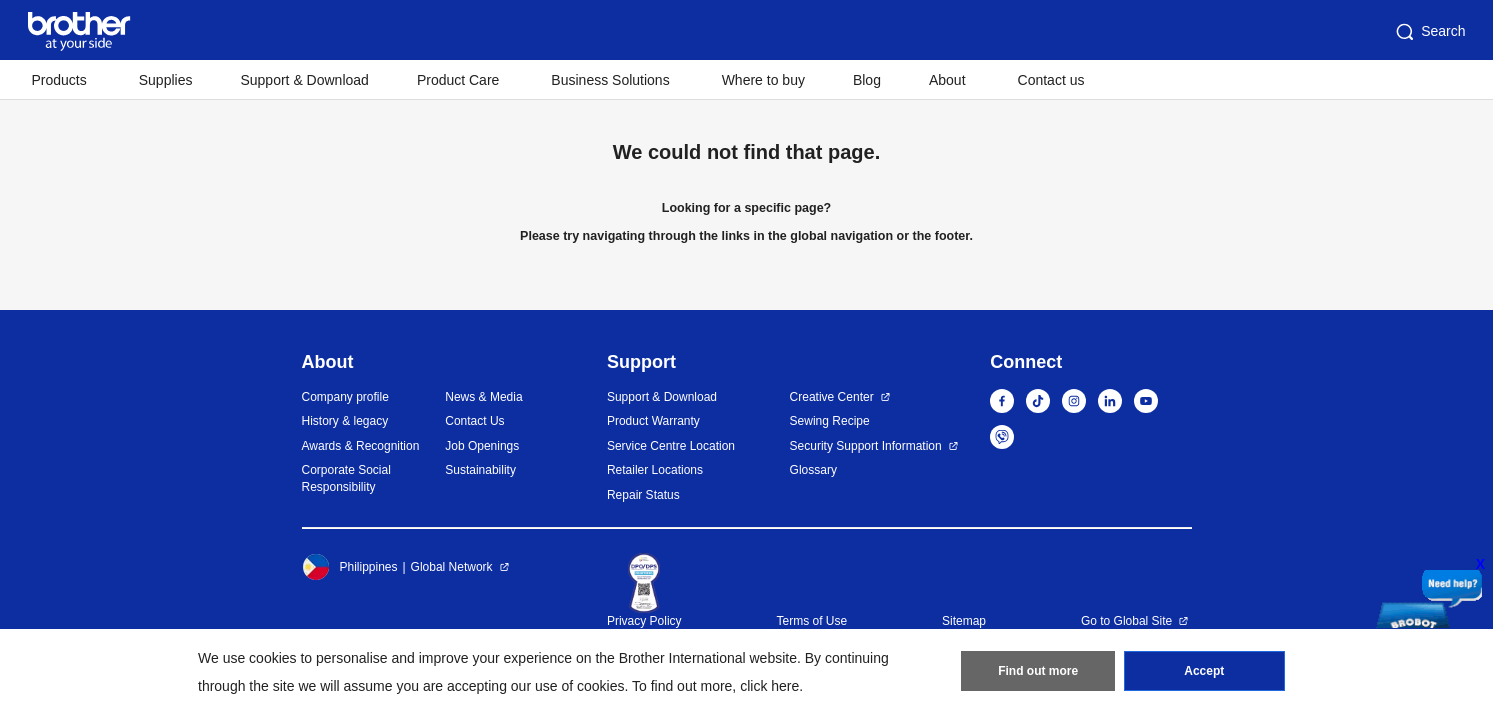 Image resolution: width=1493 pixels, height=720 pixels. I want to click on Where to buy, so click(763, 80).